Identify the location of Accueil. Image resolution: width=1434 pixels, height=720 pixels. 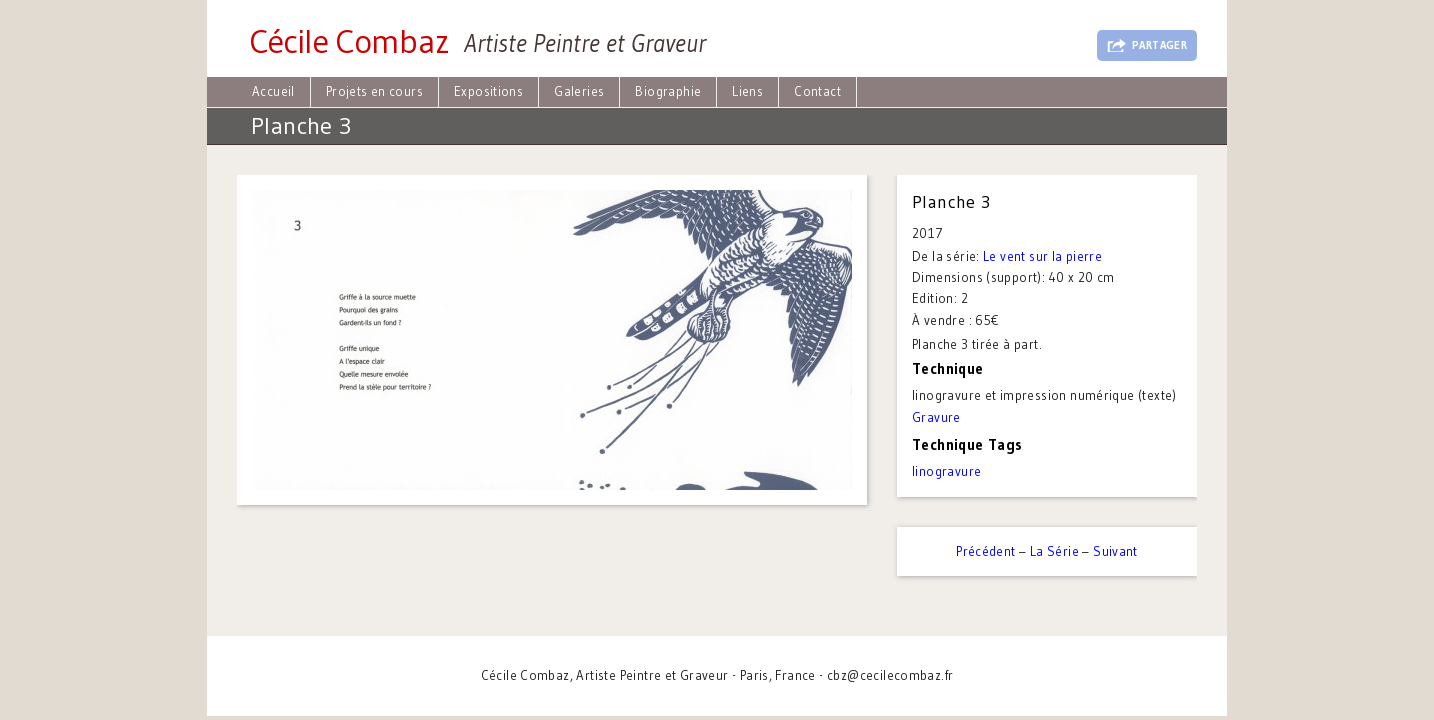
(273, 91).